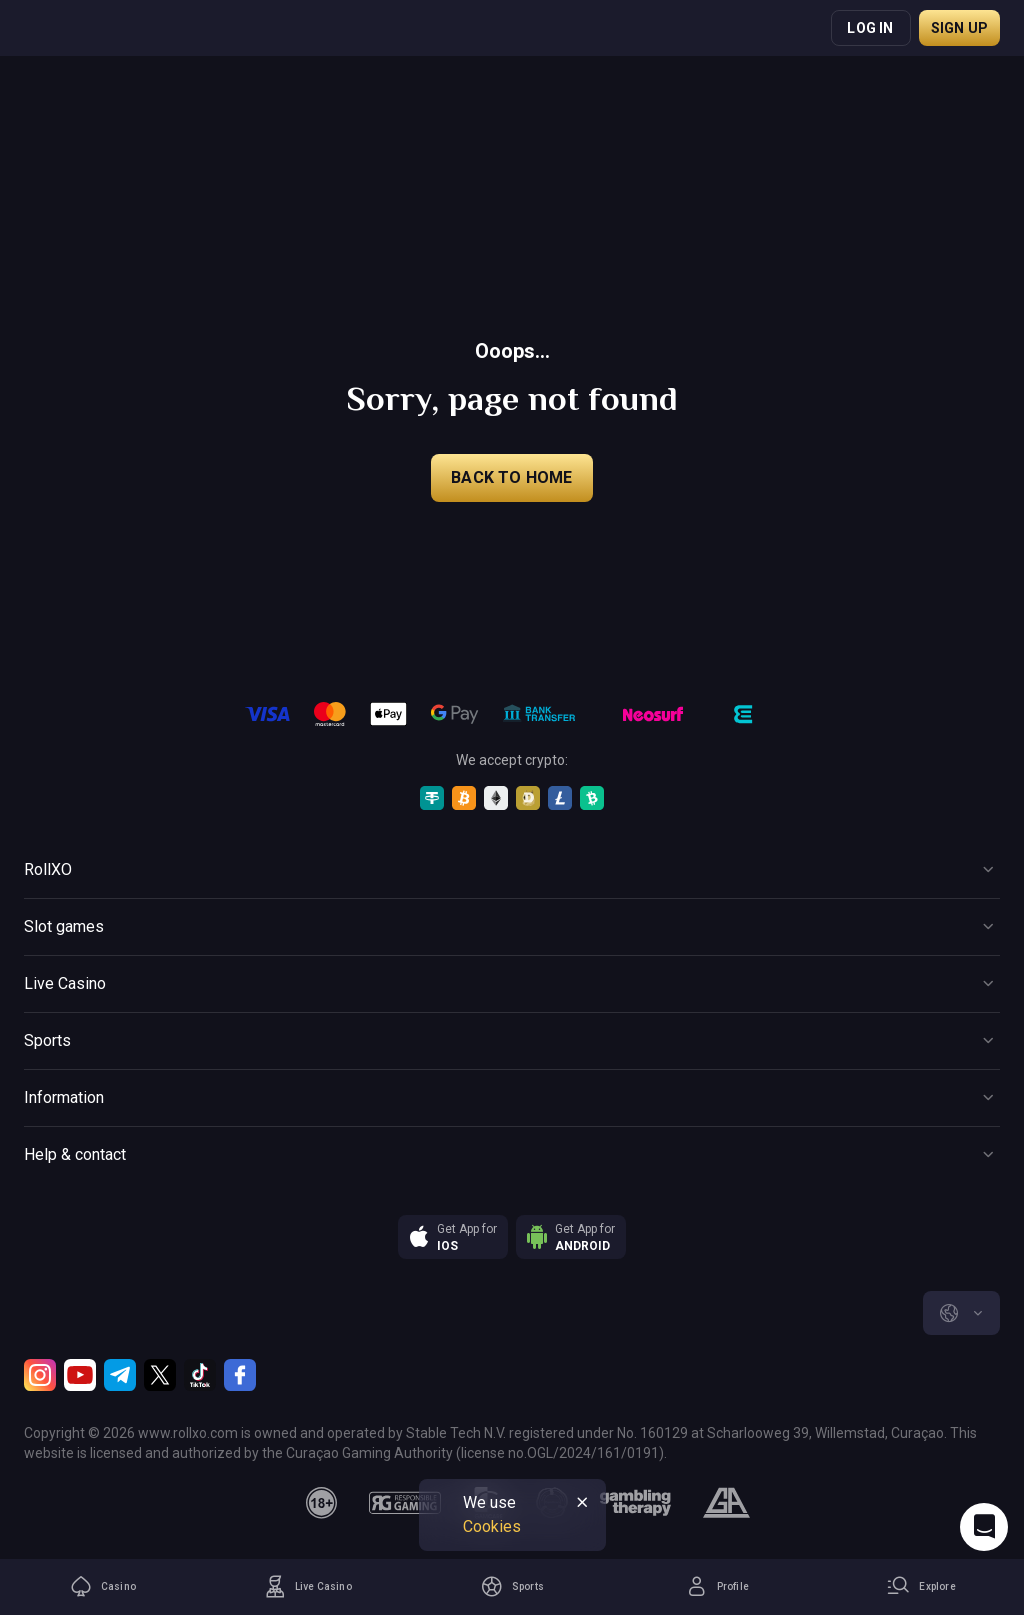  What do you see at coordinates (870, 28) in the screenshot?
I see `Log in` at bounding box center [870, 28].